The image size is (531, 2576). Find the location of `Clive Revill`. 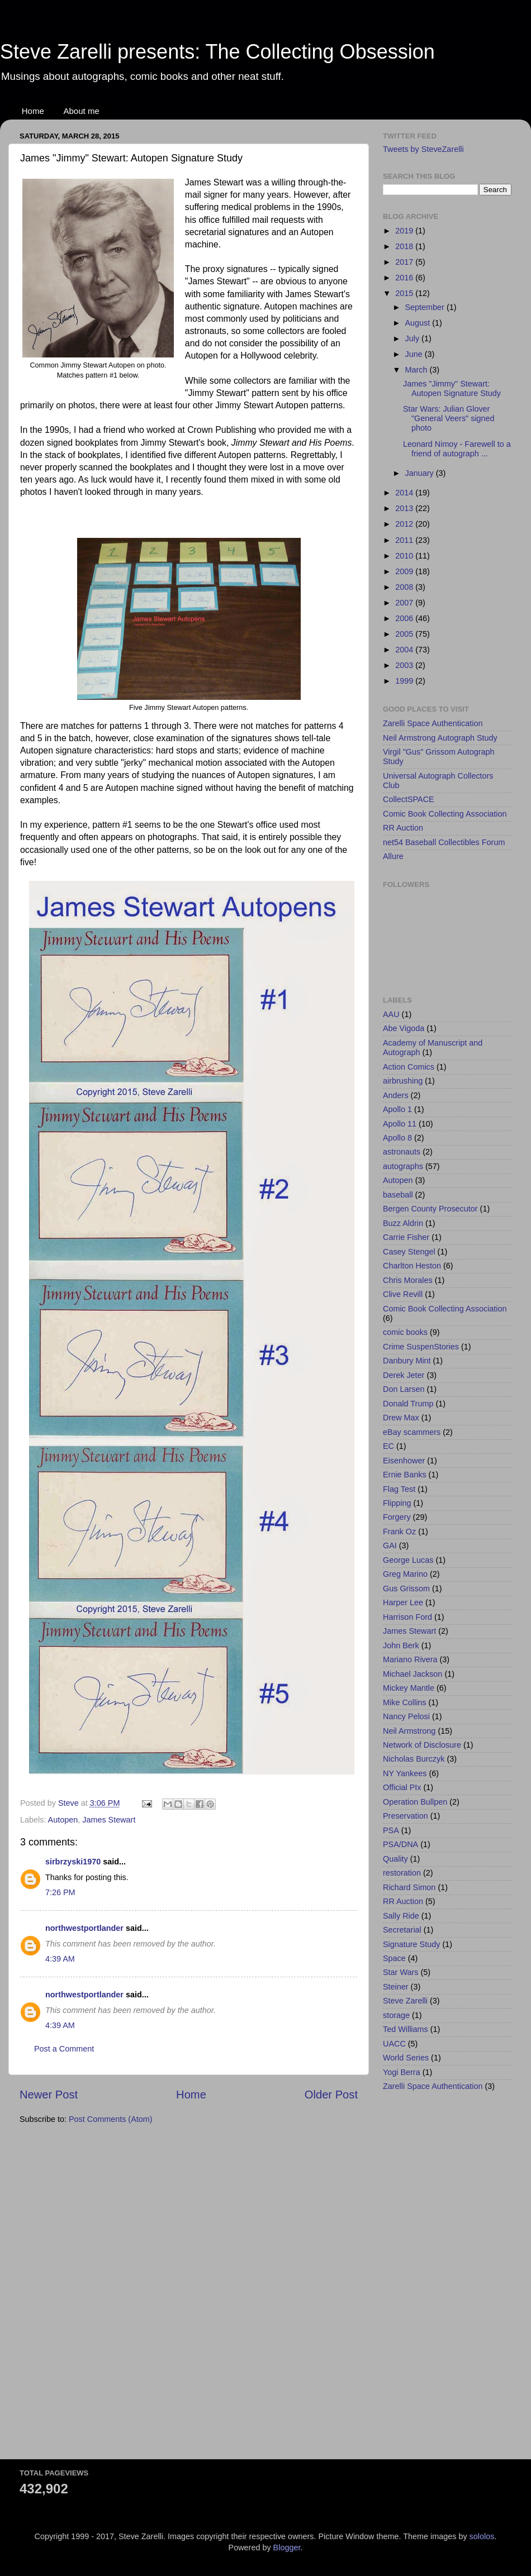

Clive Revill is located at coordinates (403, 1294).